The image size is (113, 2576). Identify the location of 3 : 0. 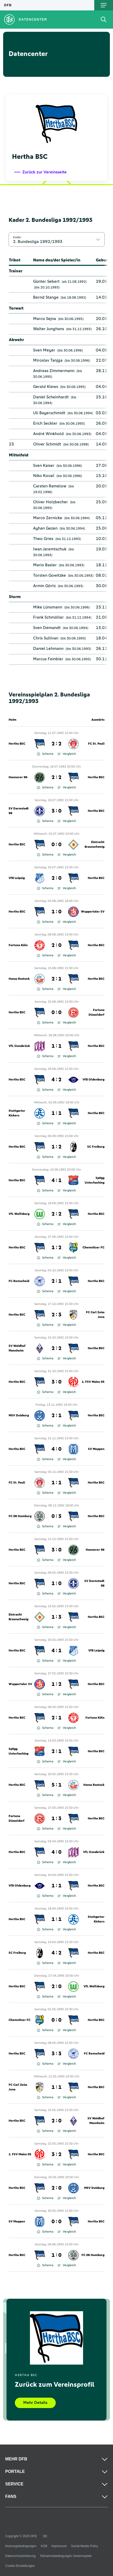
(56, 811).